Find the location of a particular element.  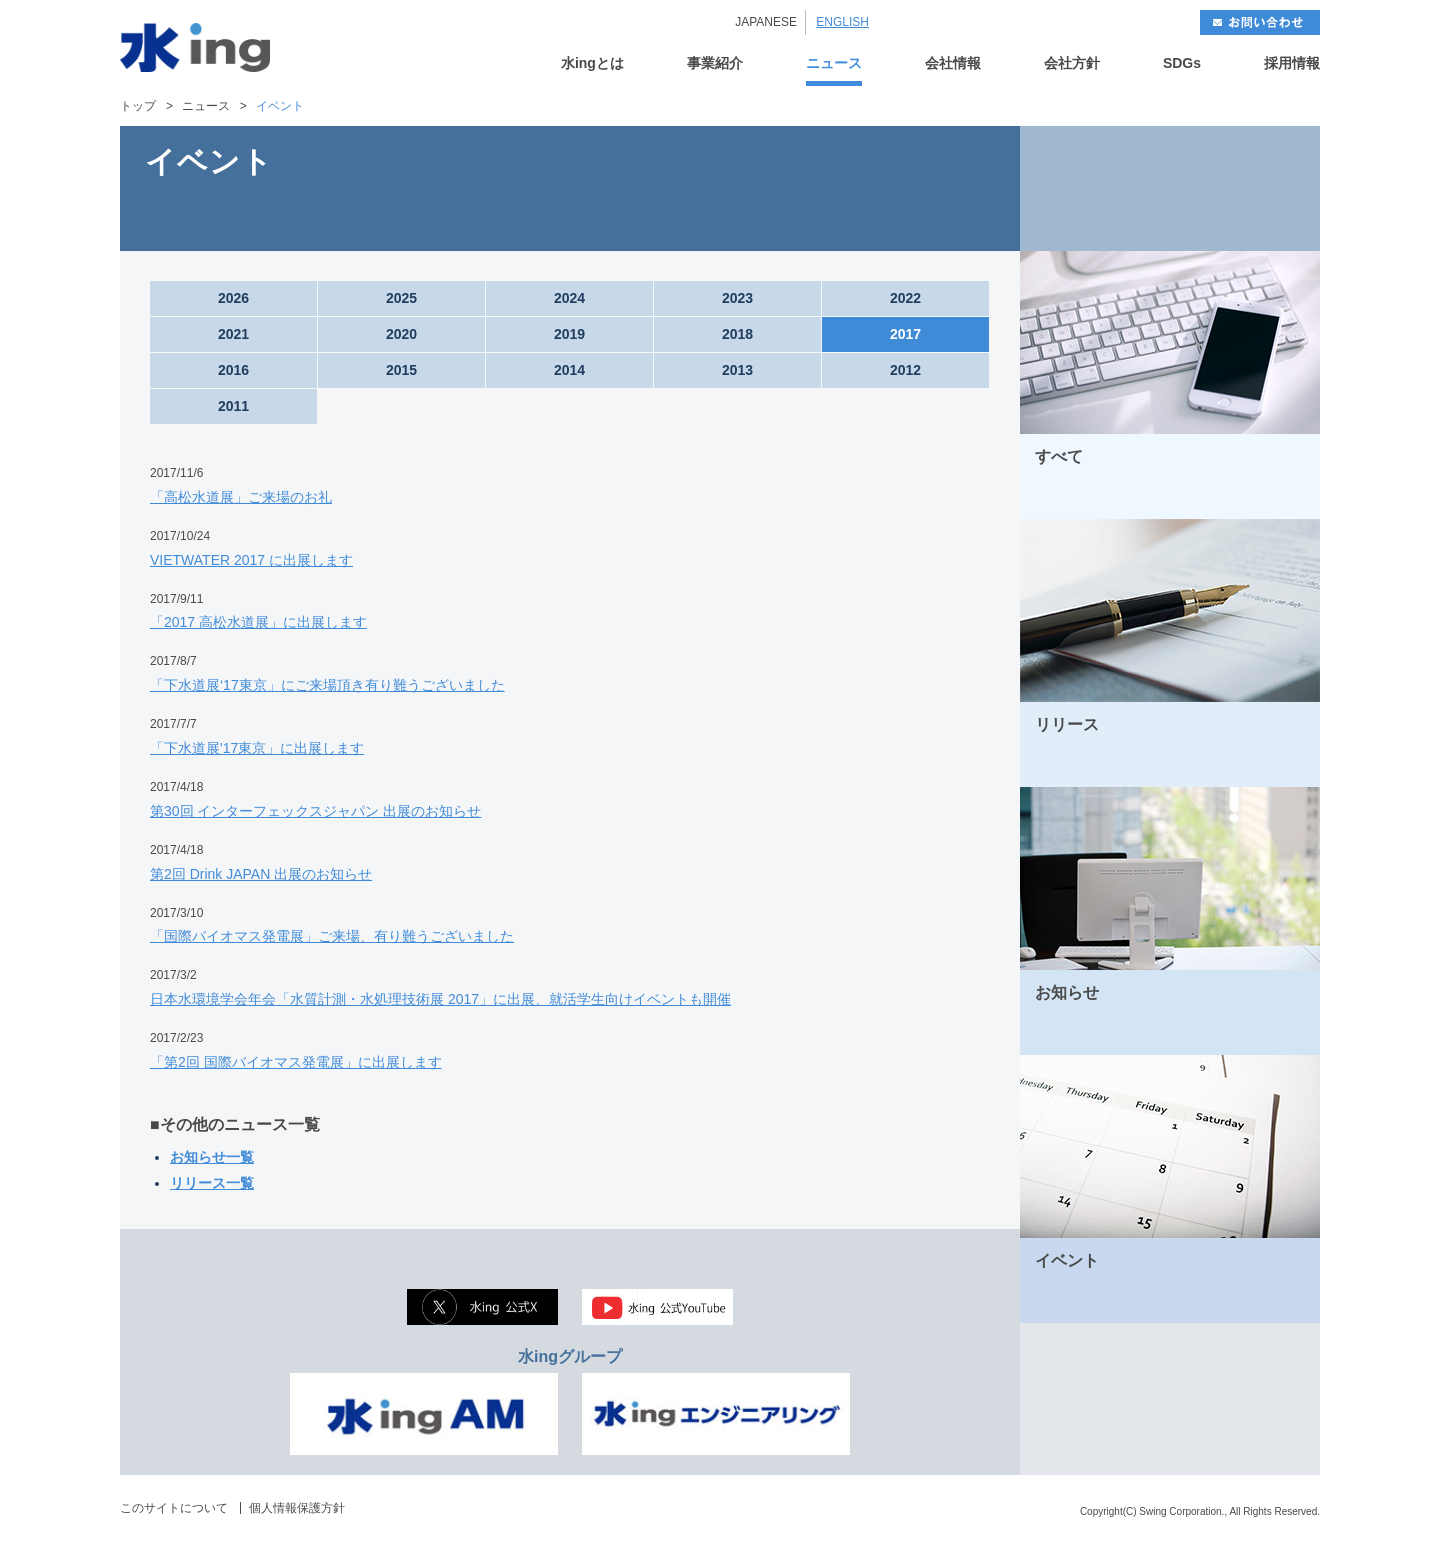

2011 is located at coordinates (233, 406).